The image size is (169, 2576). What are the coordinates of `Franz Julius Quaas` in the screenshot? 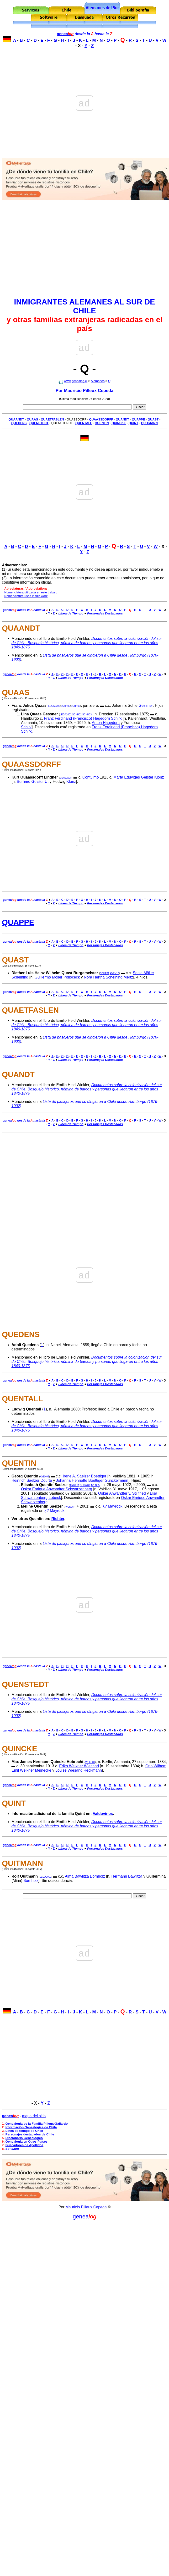 It's located at (29, 705).